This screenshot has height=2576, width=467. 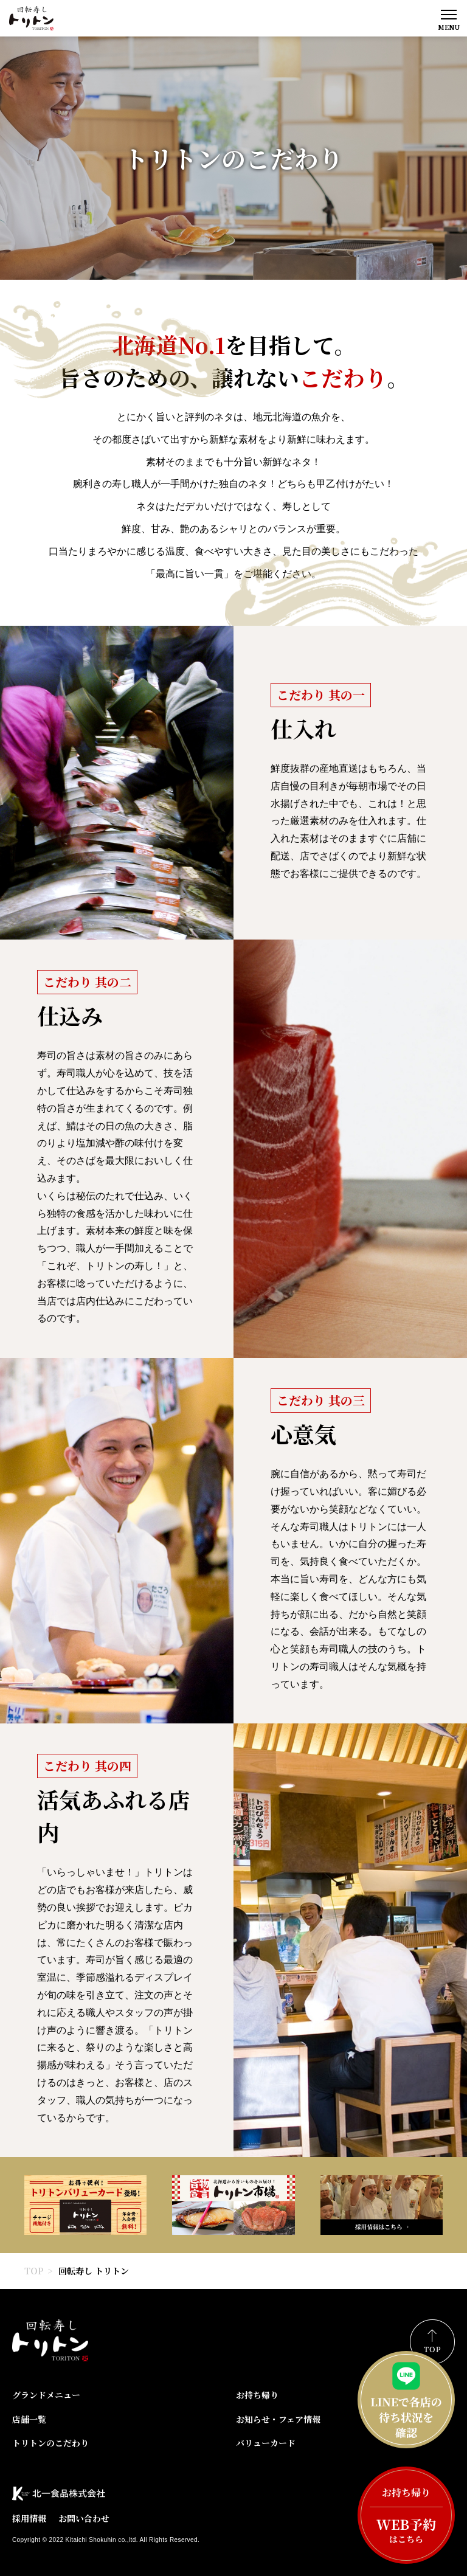 I want to click on バリューカード, so click(x=266, y=2443).